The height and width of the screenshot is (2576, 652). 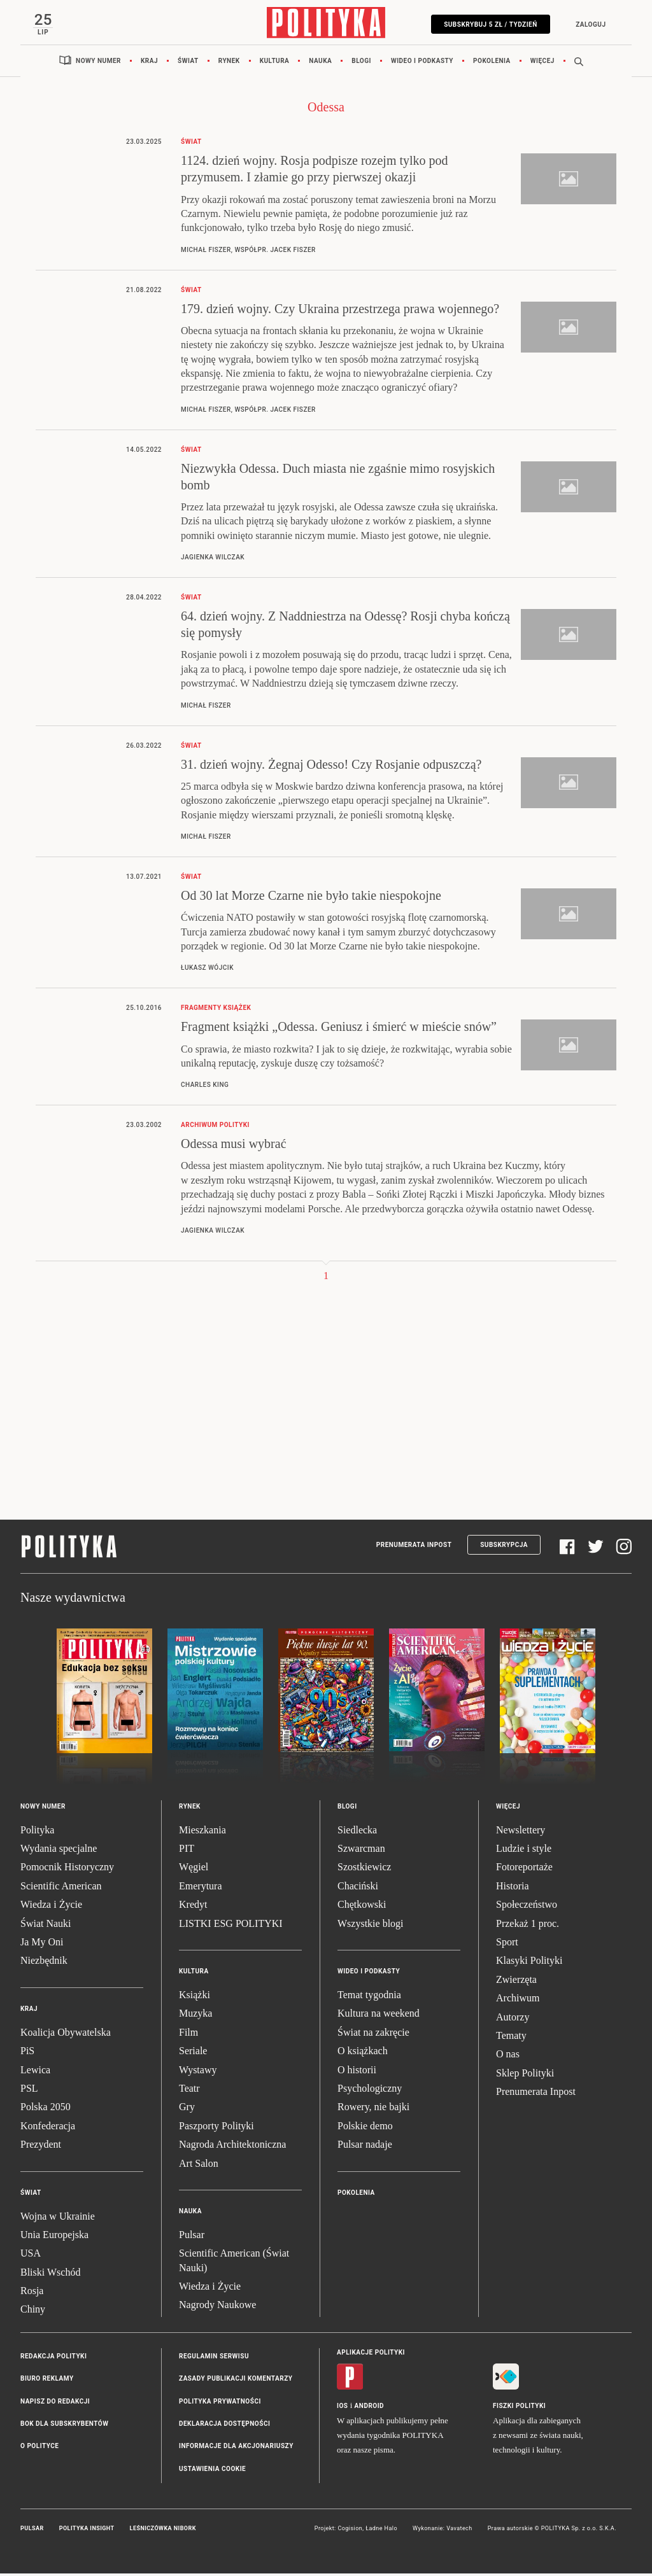 I want to click on Autorzy, so click(x=512, y=2018).